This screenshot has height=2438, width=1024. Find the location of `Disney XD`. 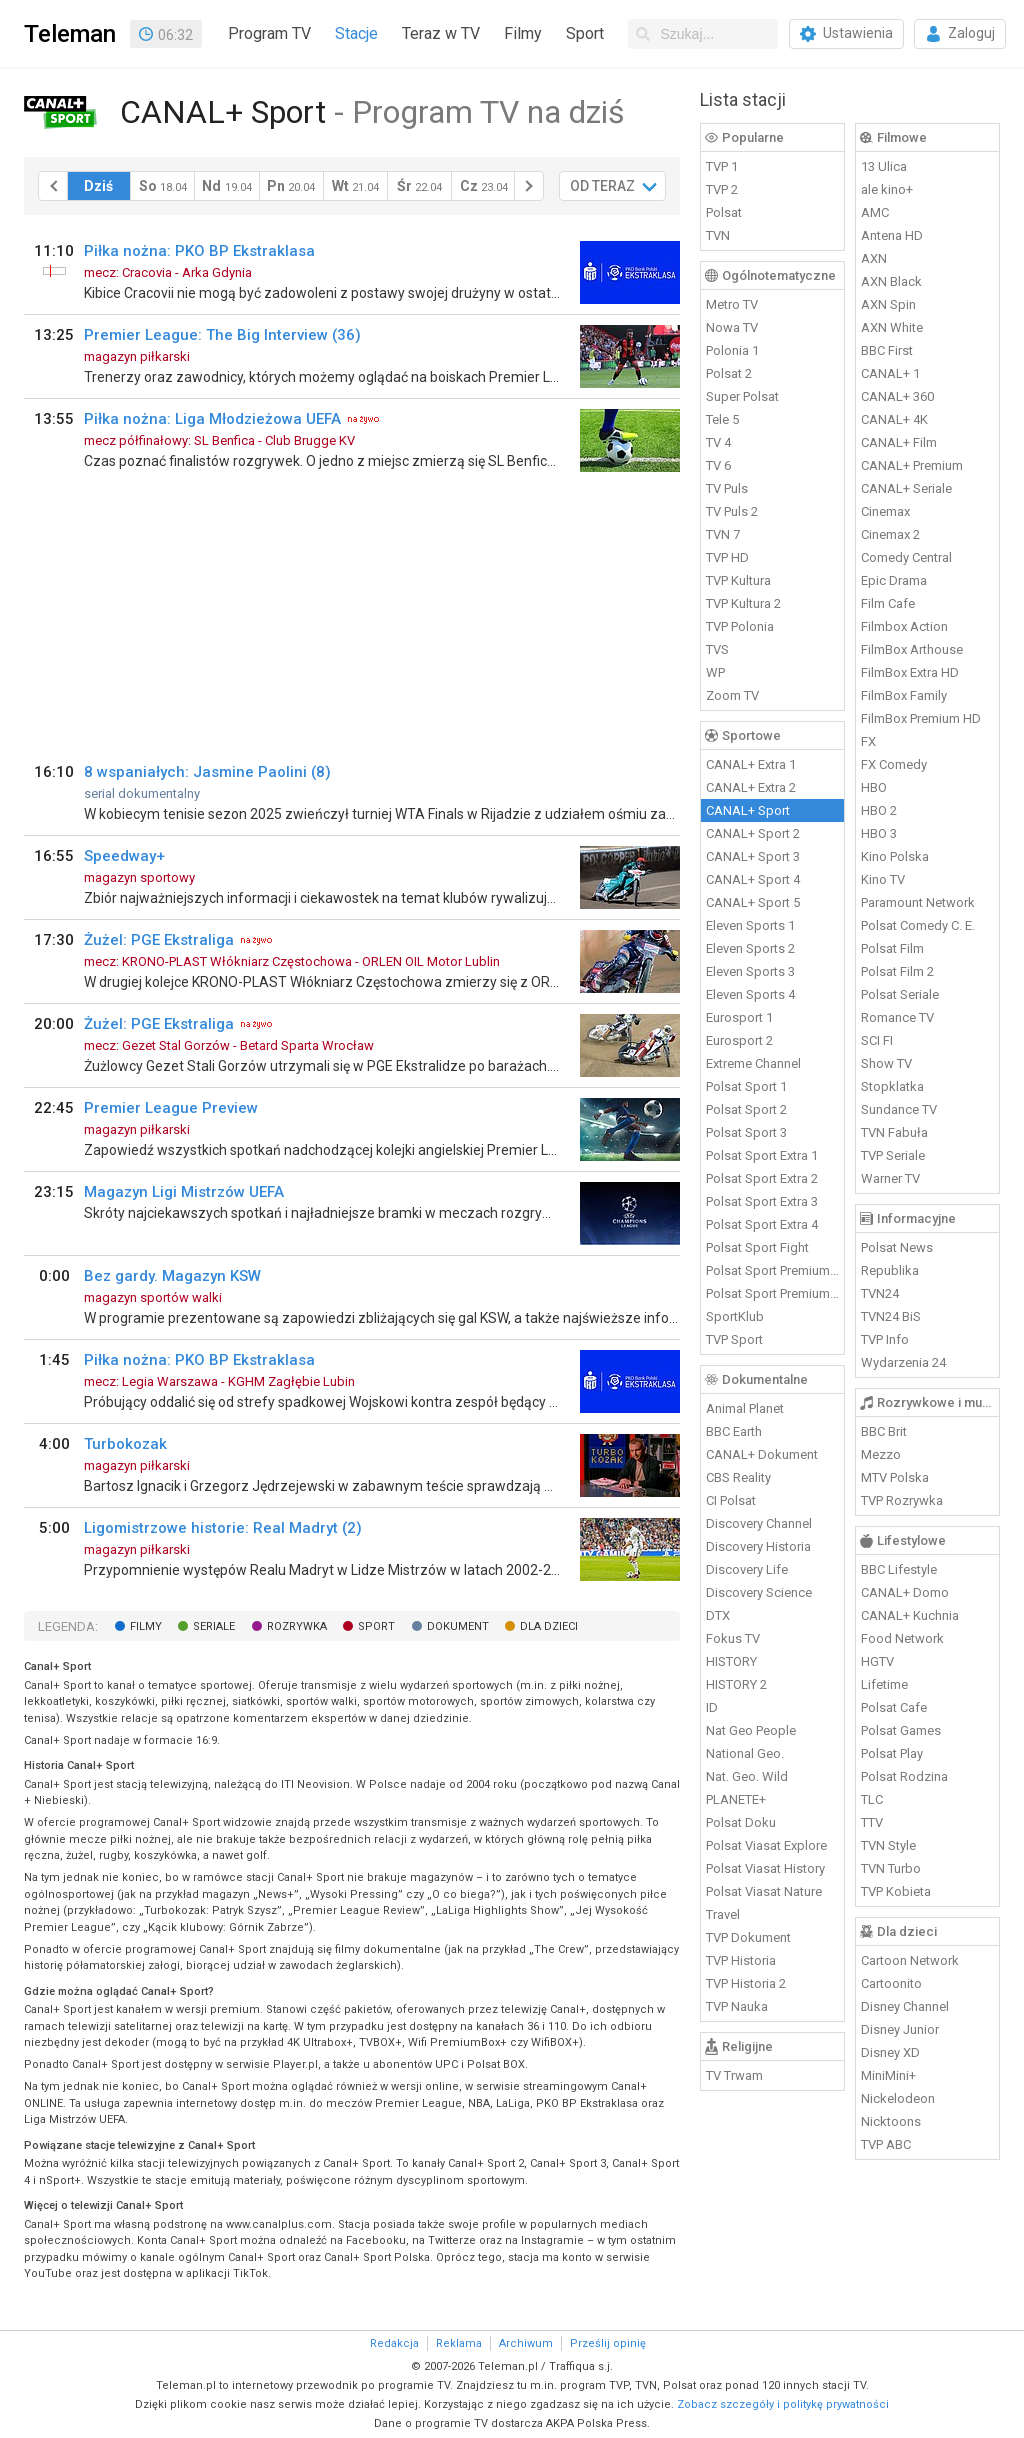

Disney XD is located at coordinates (890, 2052).